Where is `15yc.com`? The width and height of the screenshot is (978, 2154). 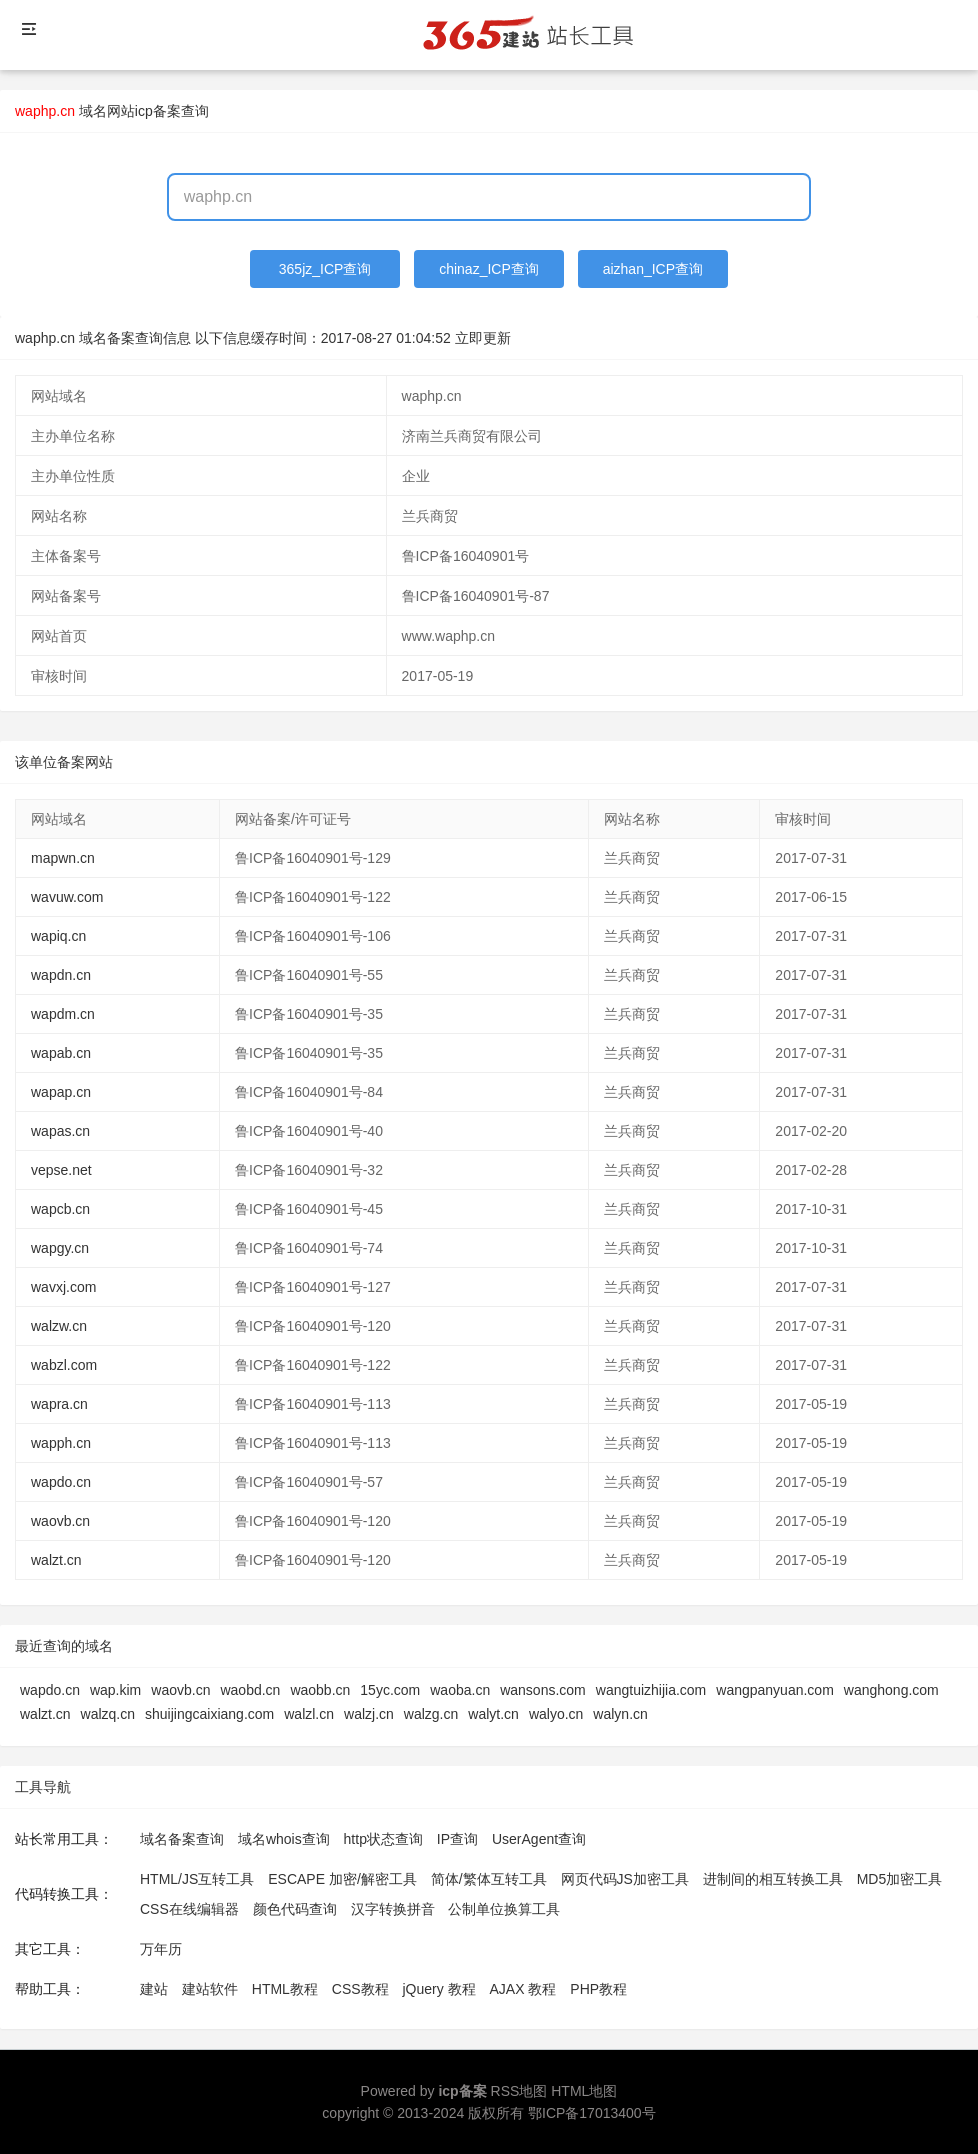
15yc.com is located at coordinates (390, 1690).